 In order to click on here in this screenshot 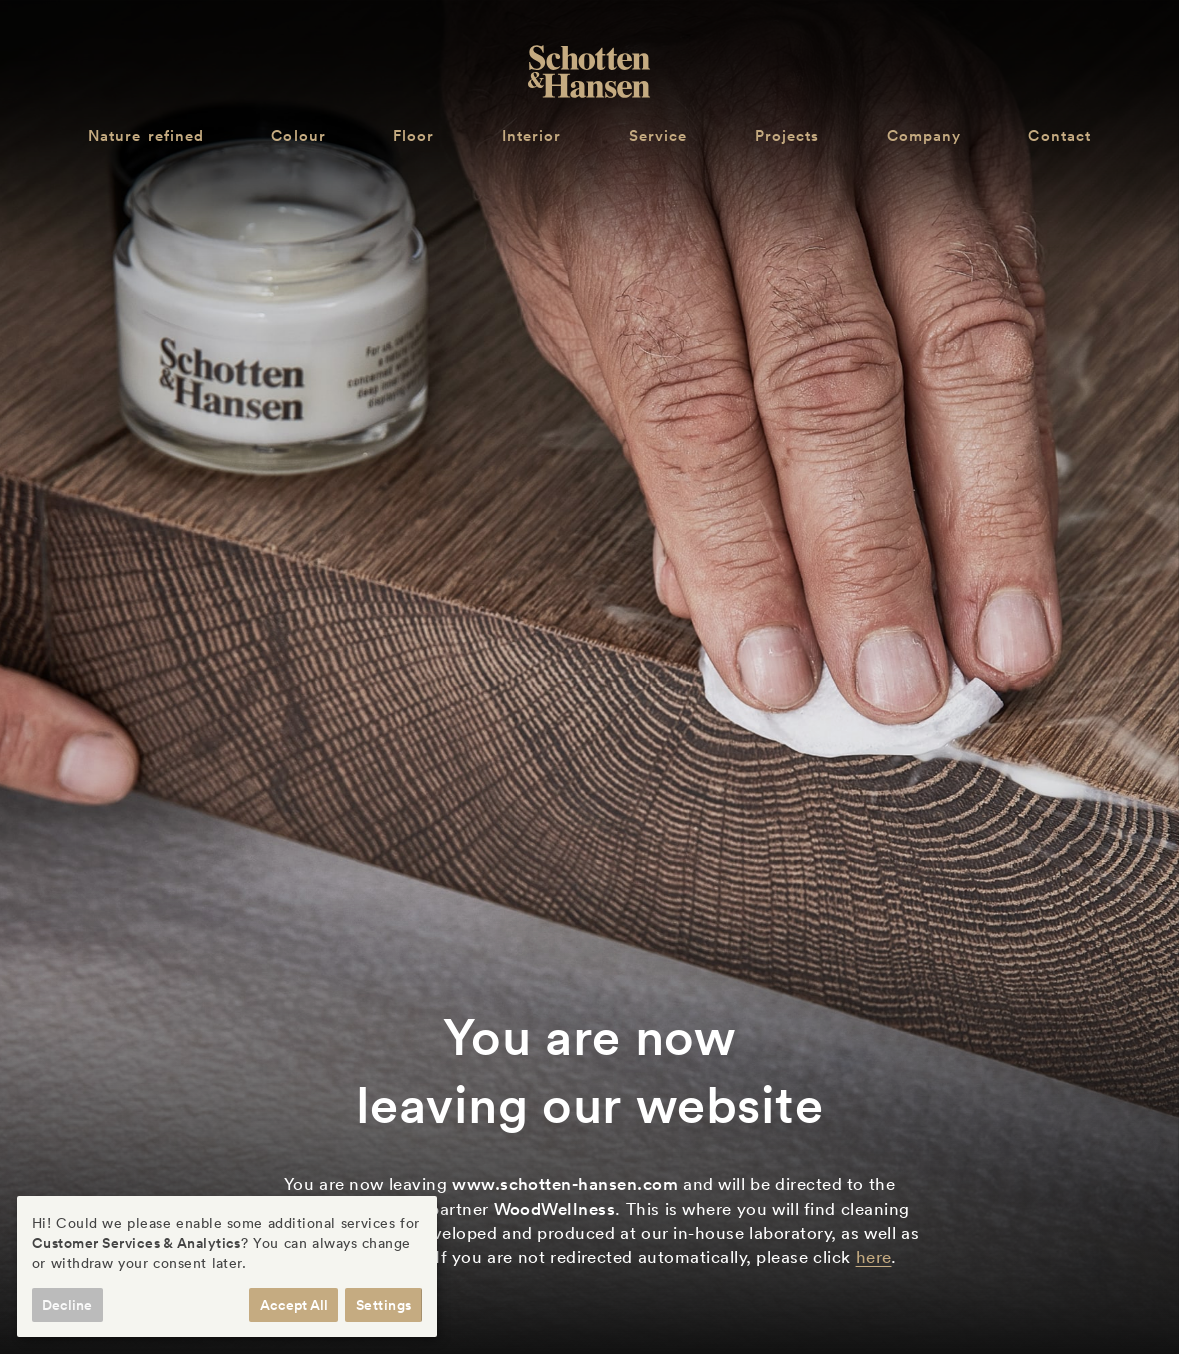, I will do `click(874, 1256)`.